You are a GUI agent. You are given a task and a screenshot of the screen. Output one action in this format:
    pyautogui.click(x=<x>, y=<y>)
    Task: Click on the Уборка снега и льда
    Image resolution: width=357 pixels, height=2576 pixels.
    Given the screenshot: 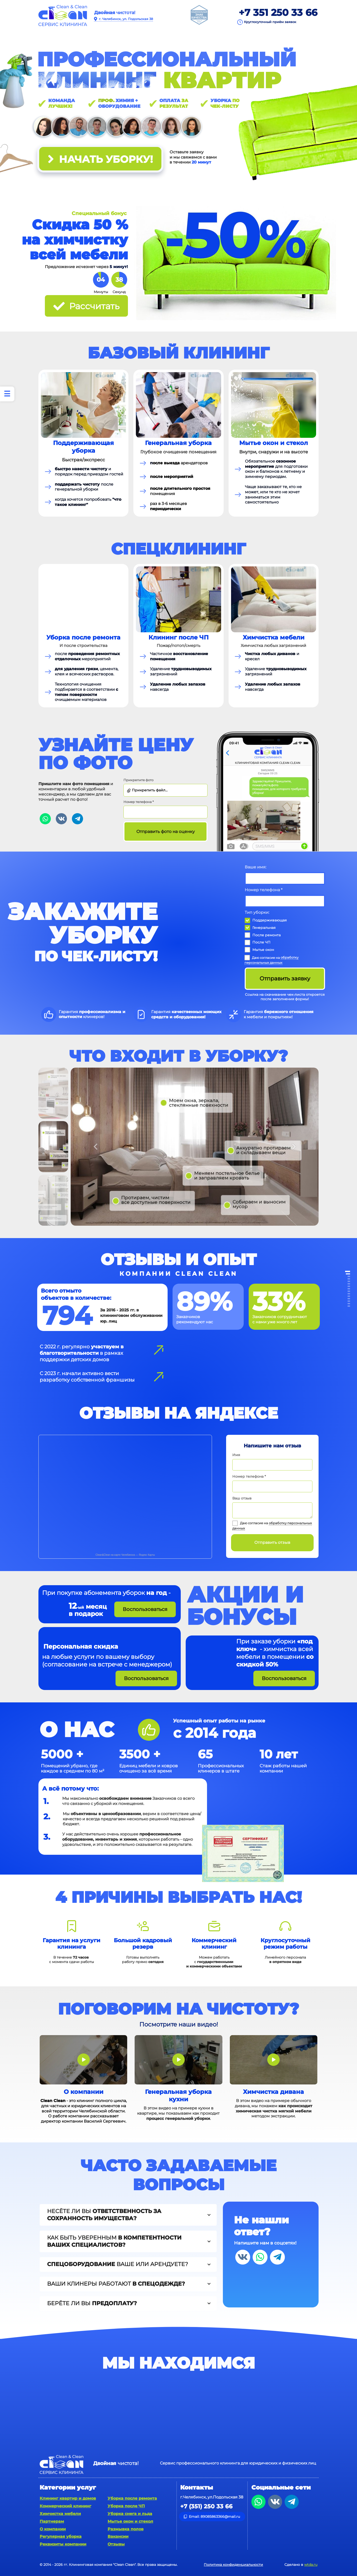 What is the action you would take?
    pyautogui.click(x=130, y=2513)
    